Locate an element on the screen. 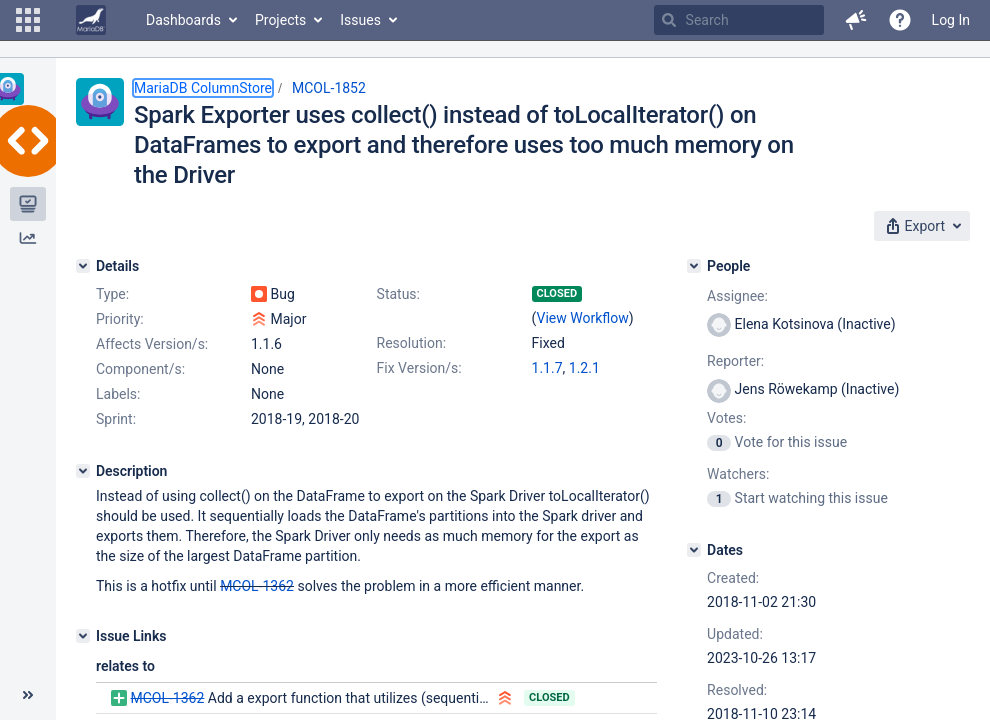 The height and width of the screenshot is (720, 990). View Workflow is located at coordinates (583, 318).